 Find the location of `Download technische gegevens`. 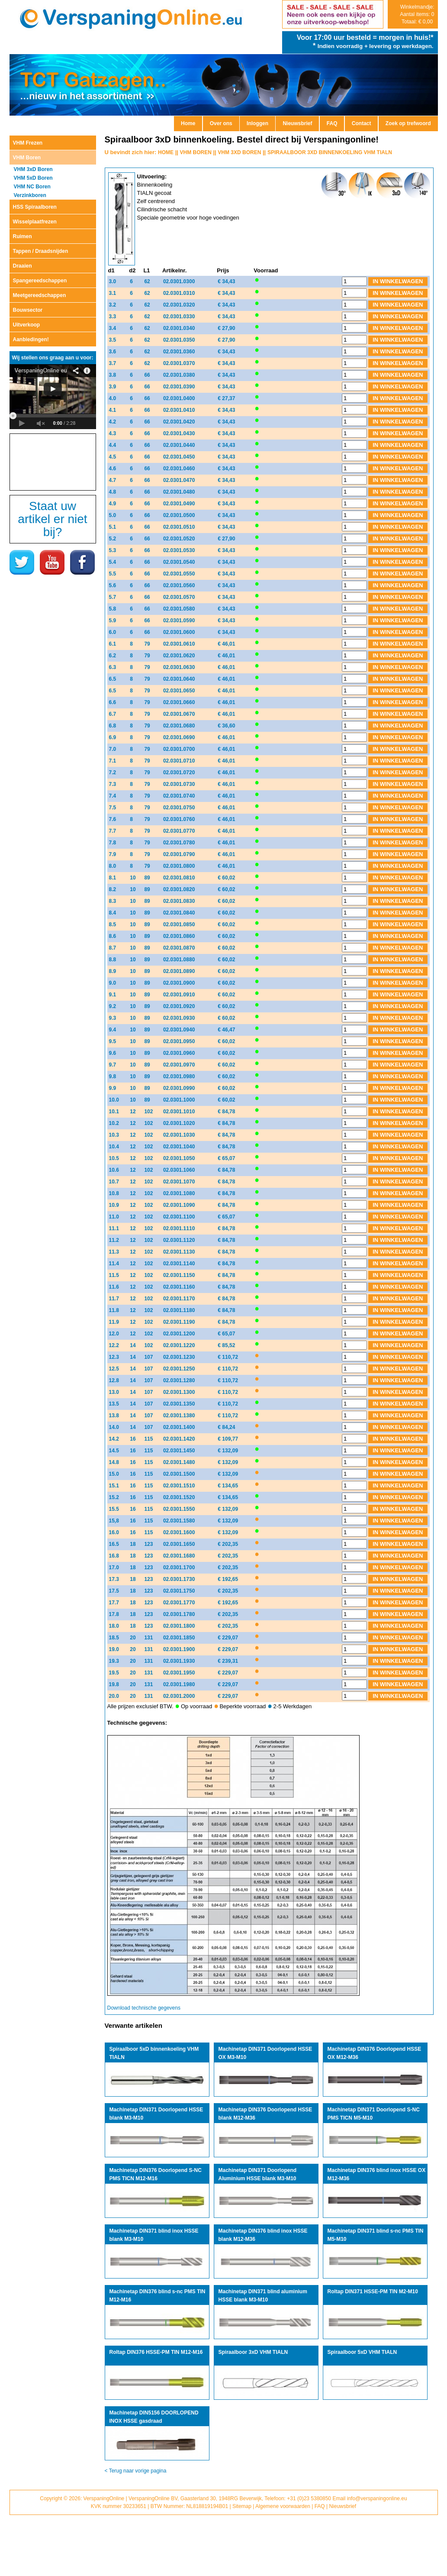

Download technische gegevens is located at coordinates (143, 2008).